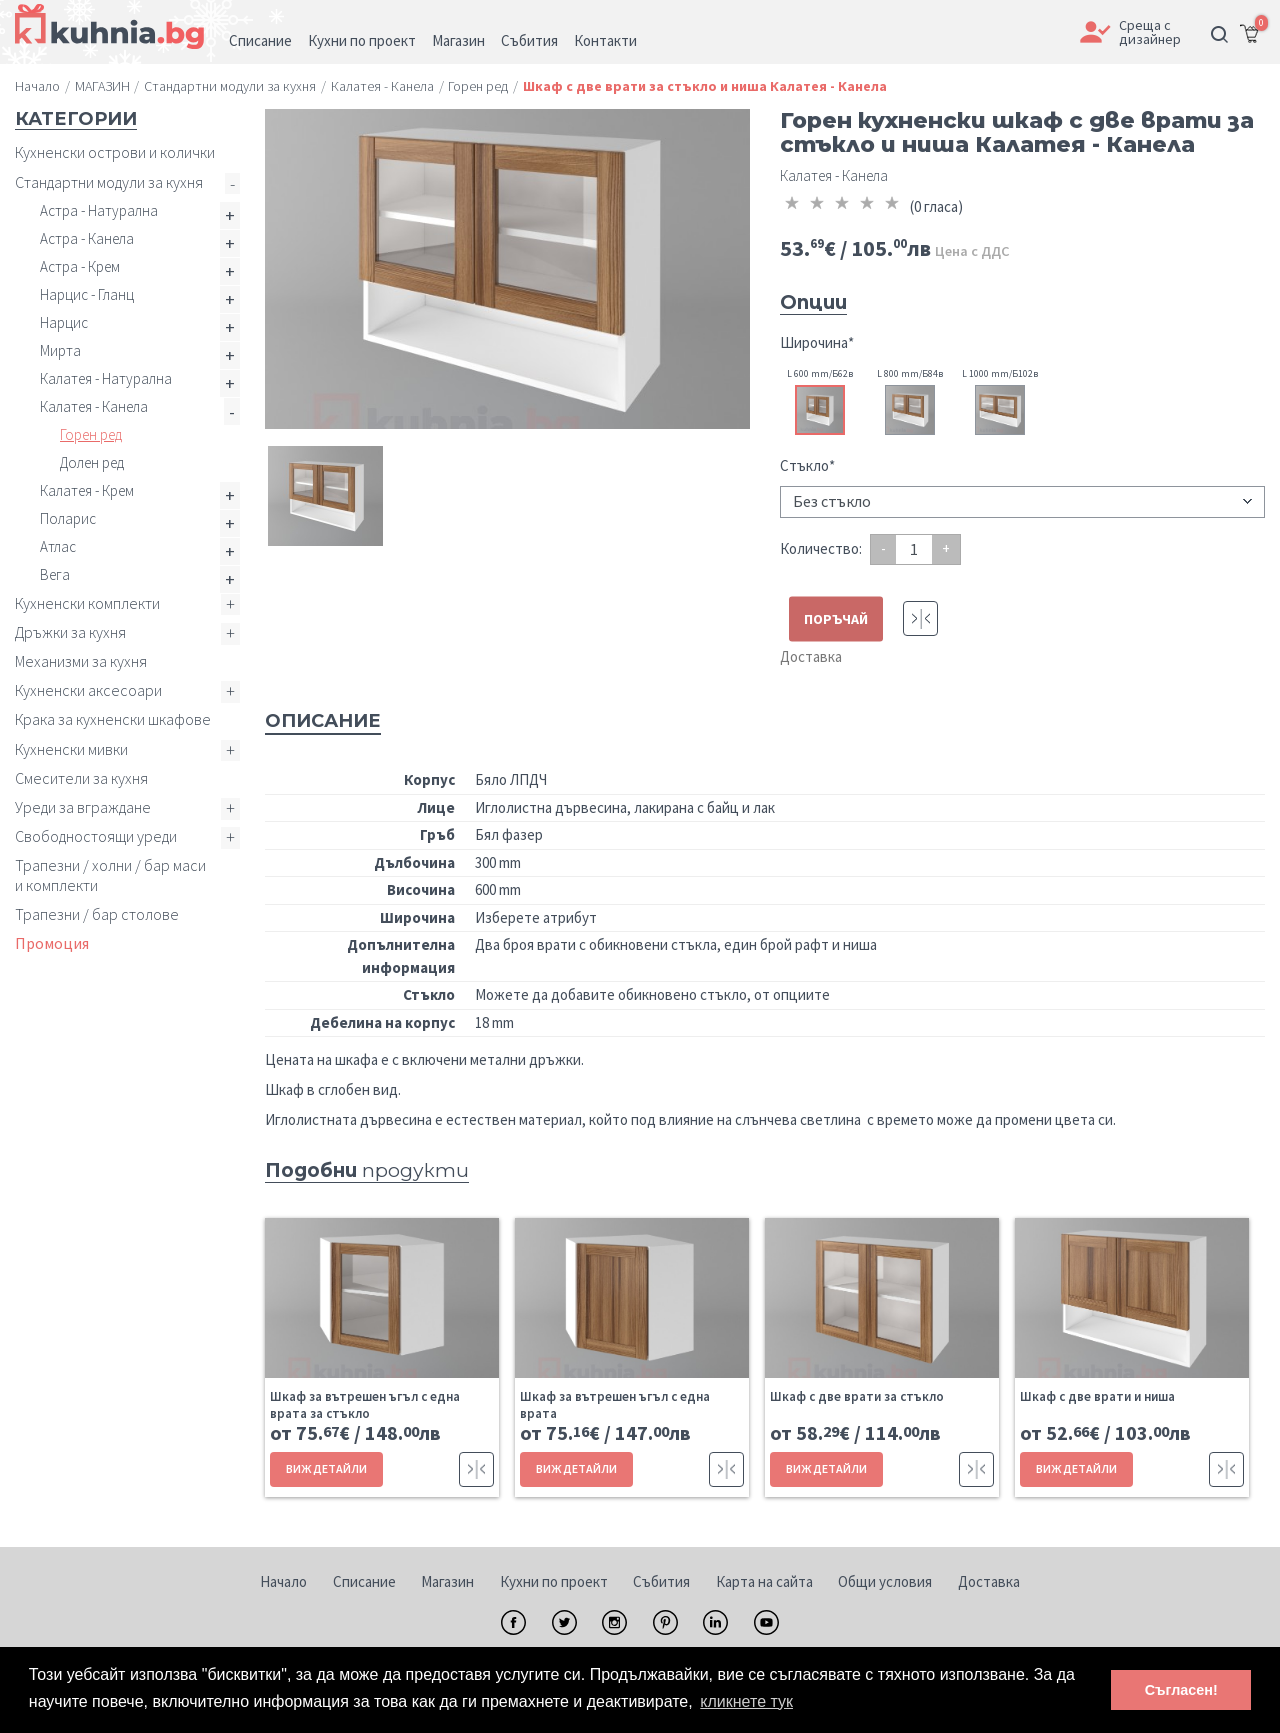  Describe the element at coordinates (1097, 1396) in the screenshot. I see `Шкаф с две врати и ниша` at that location.